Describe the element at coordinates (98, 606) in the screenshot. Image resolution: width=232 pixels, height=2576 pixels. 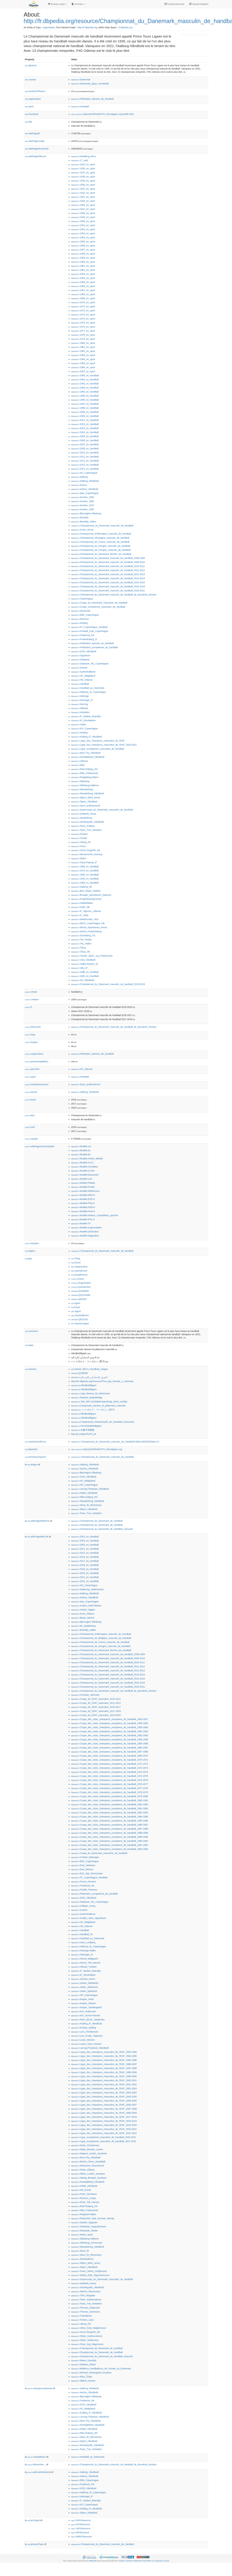
I see `:Coupe_européenne_masculine_de_handball` at that location.